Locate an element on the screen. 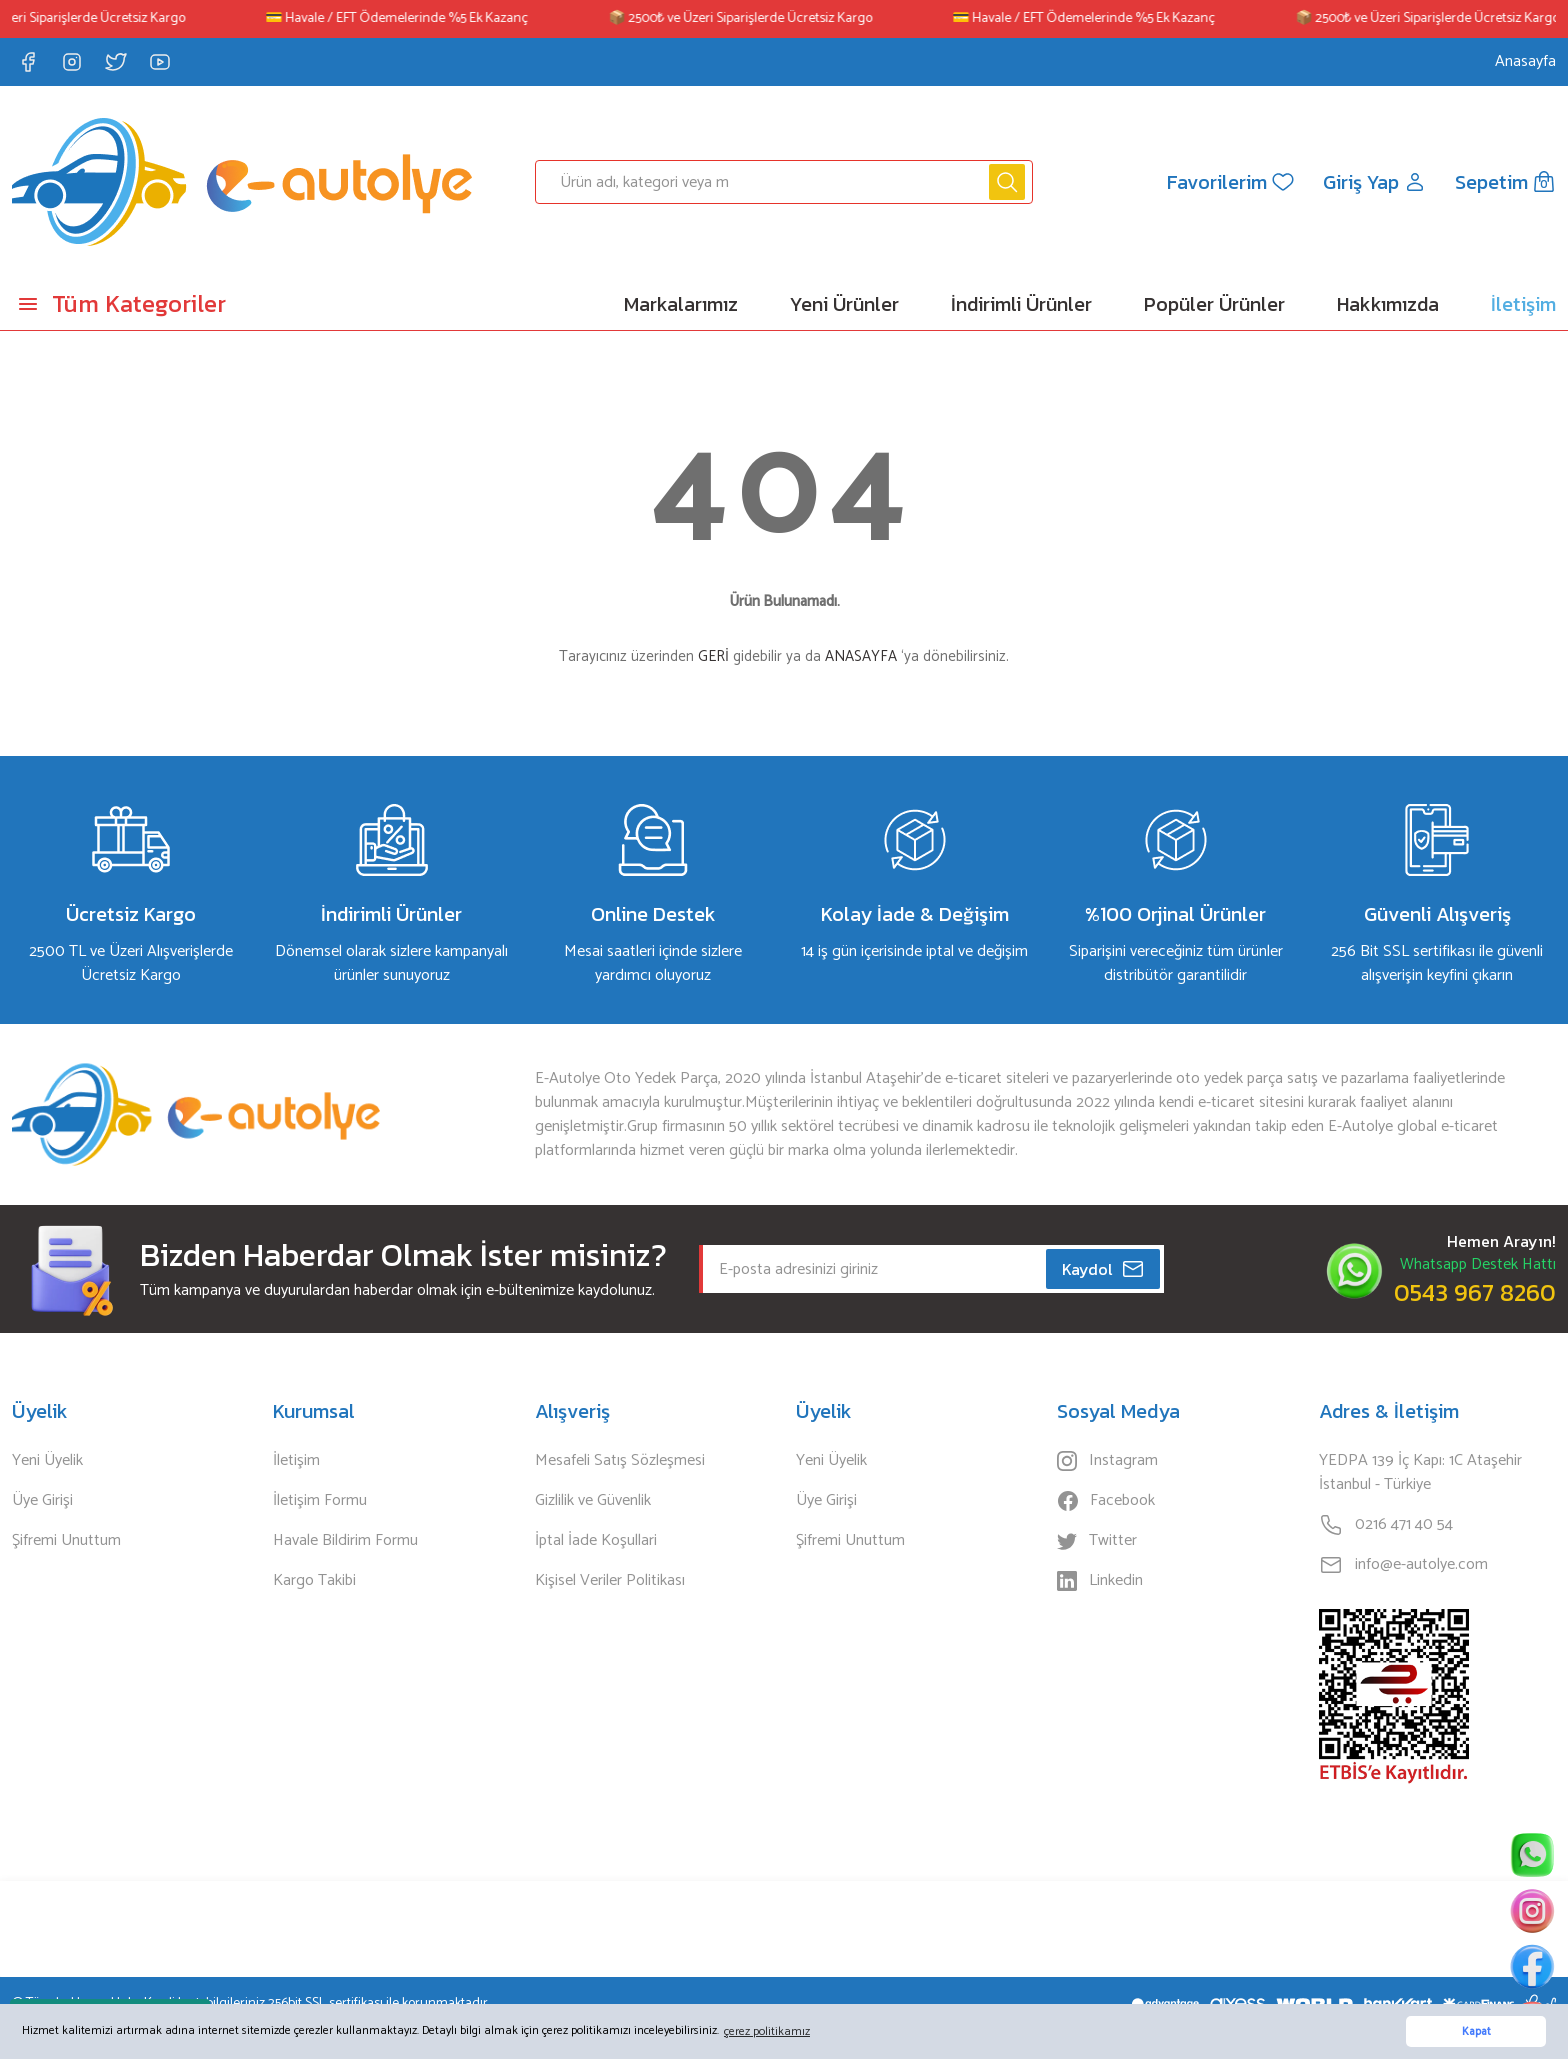 This screenshot has height=2059, width=1568. Şifremi Unuttum is located at coordinates (66, 1541).